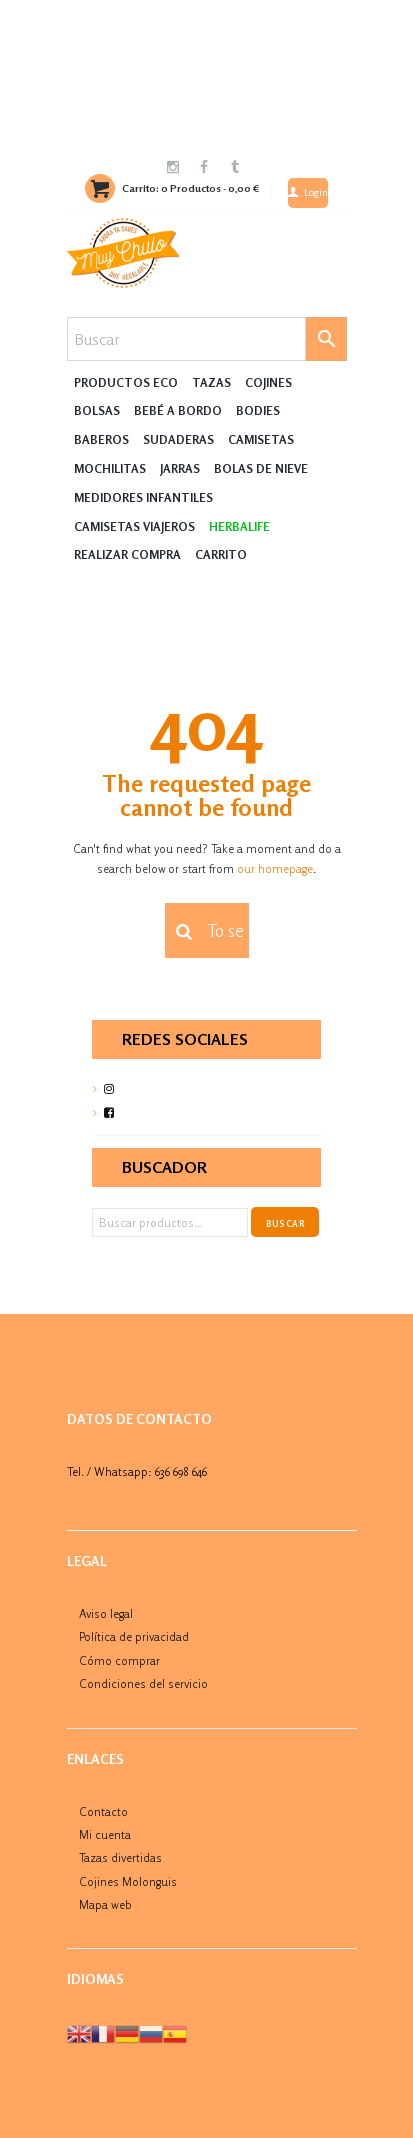 This screenshot has width=413, height=2138. What do you see at coordinates (119, 1660) in the screenshot?
I see `Cómo comprar` at bounding box center [119, 1660].